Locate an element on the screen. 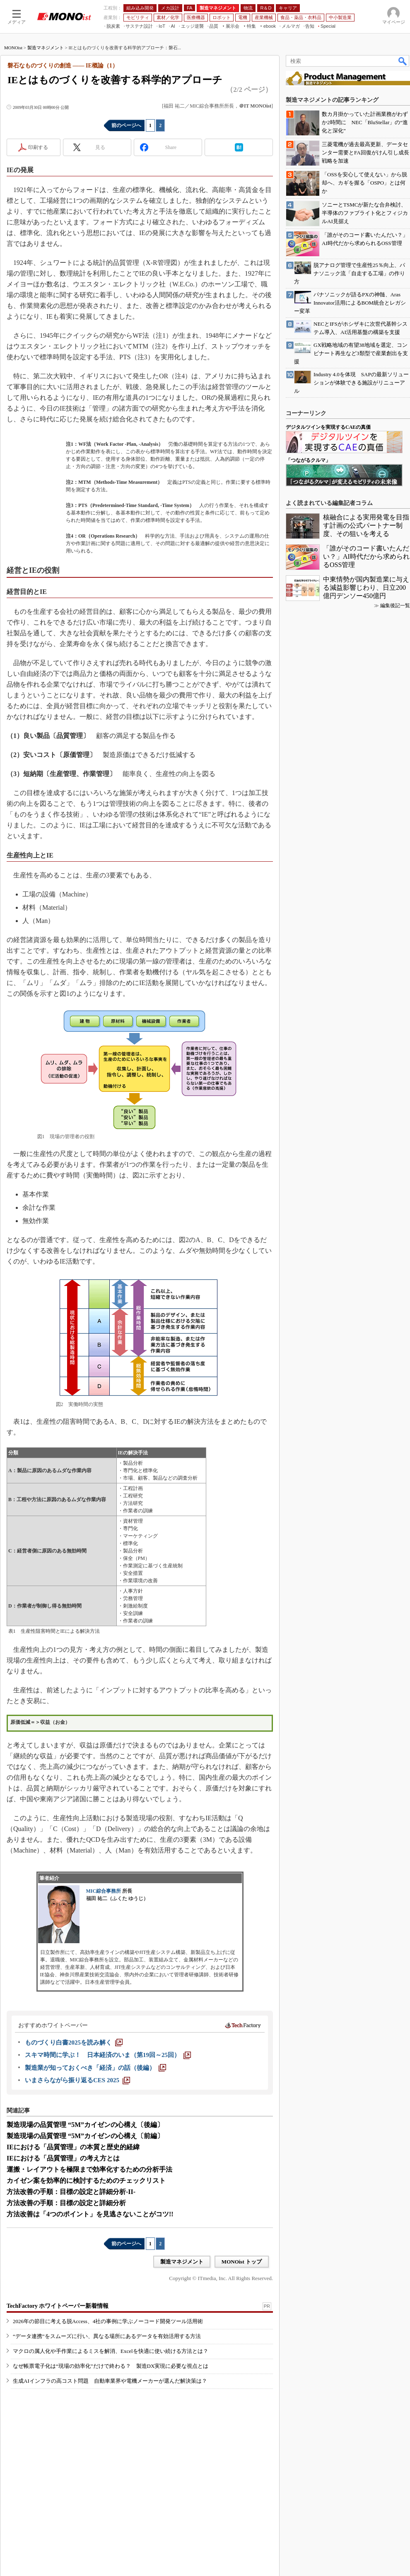 This screenshot has height=2576, width=410. 製造マネジメント is located at coordinates (45, 47).